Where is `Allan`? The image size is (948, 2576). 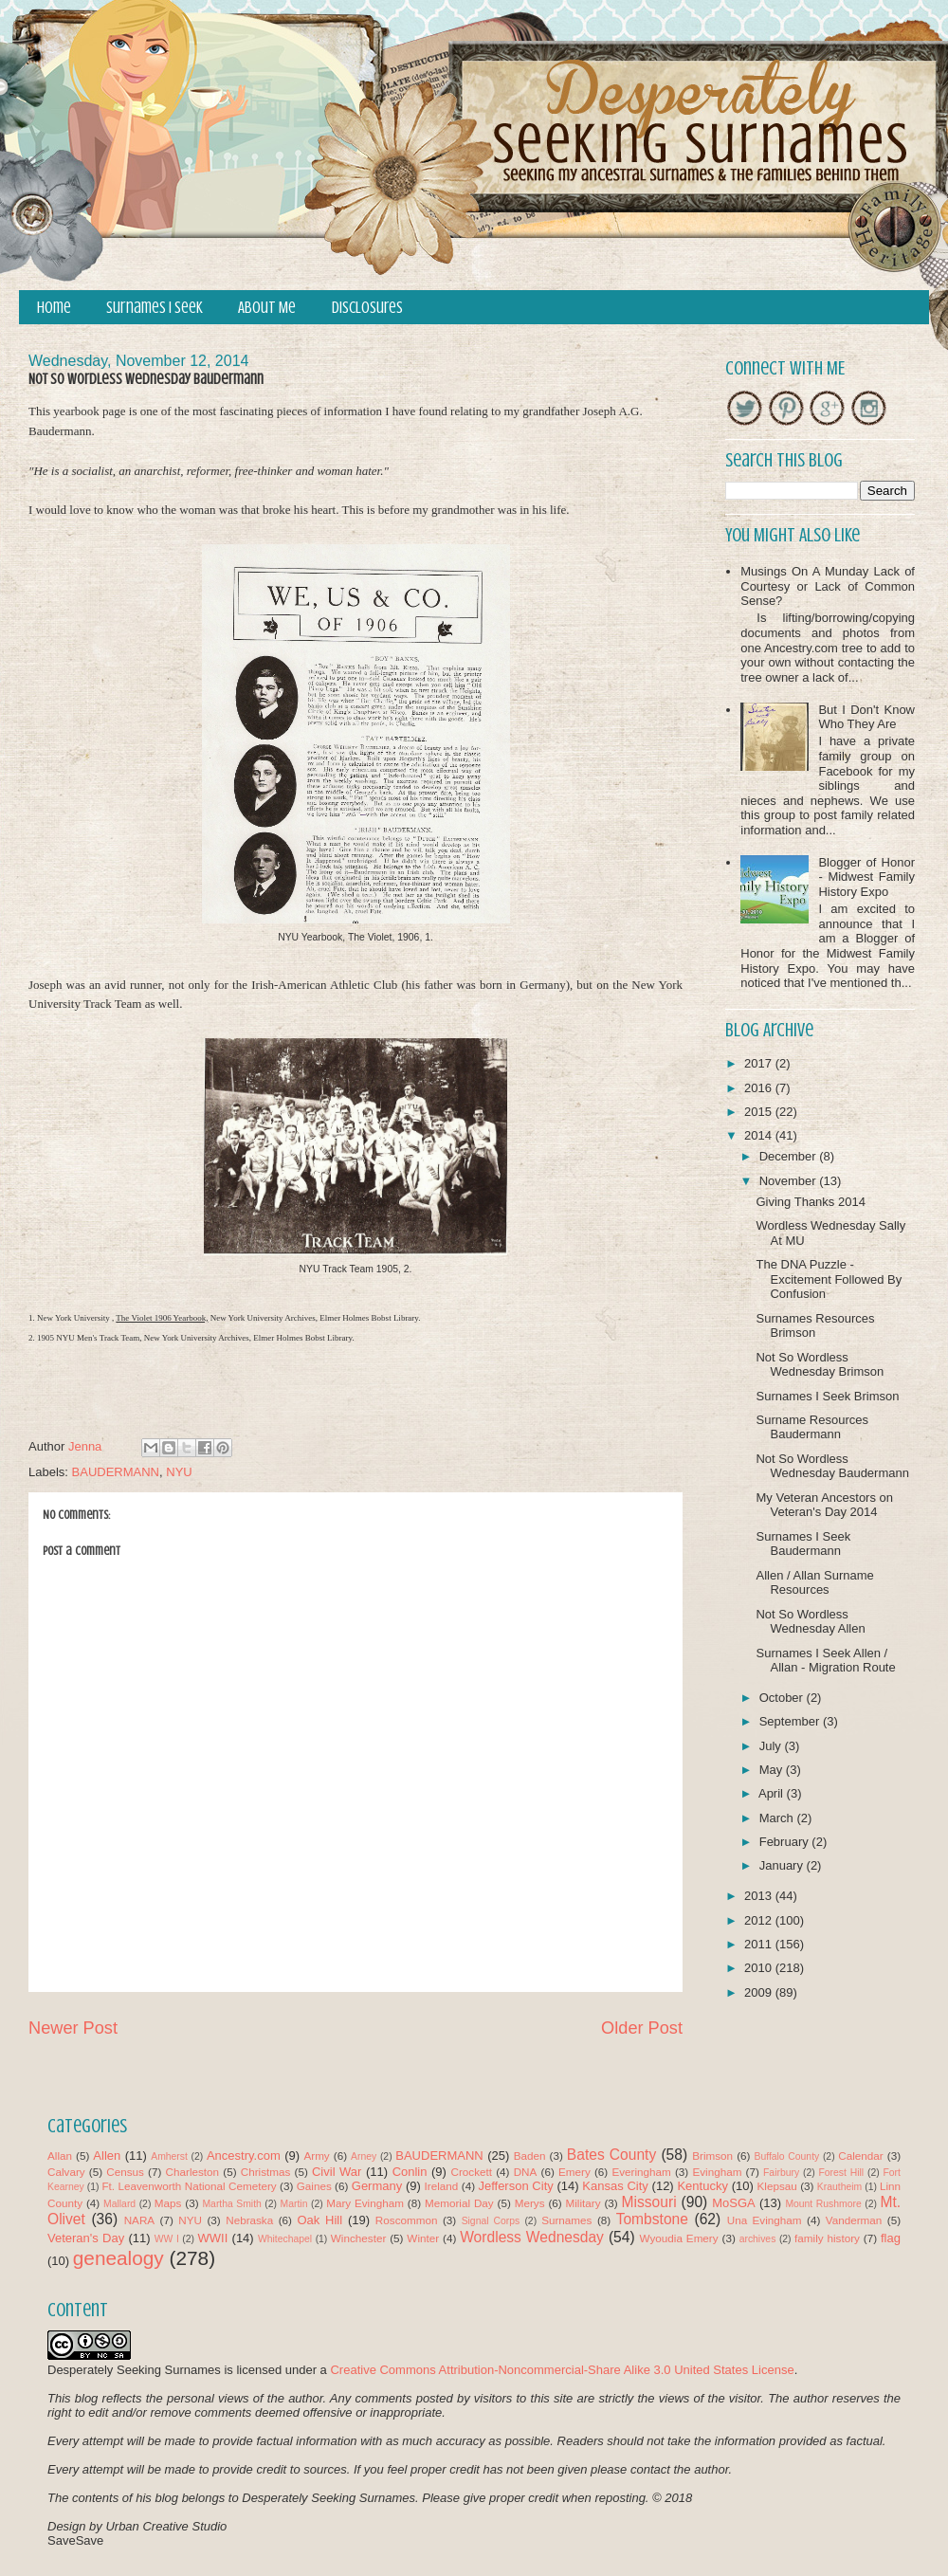 Allan is located at coordinates (59, 2155).